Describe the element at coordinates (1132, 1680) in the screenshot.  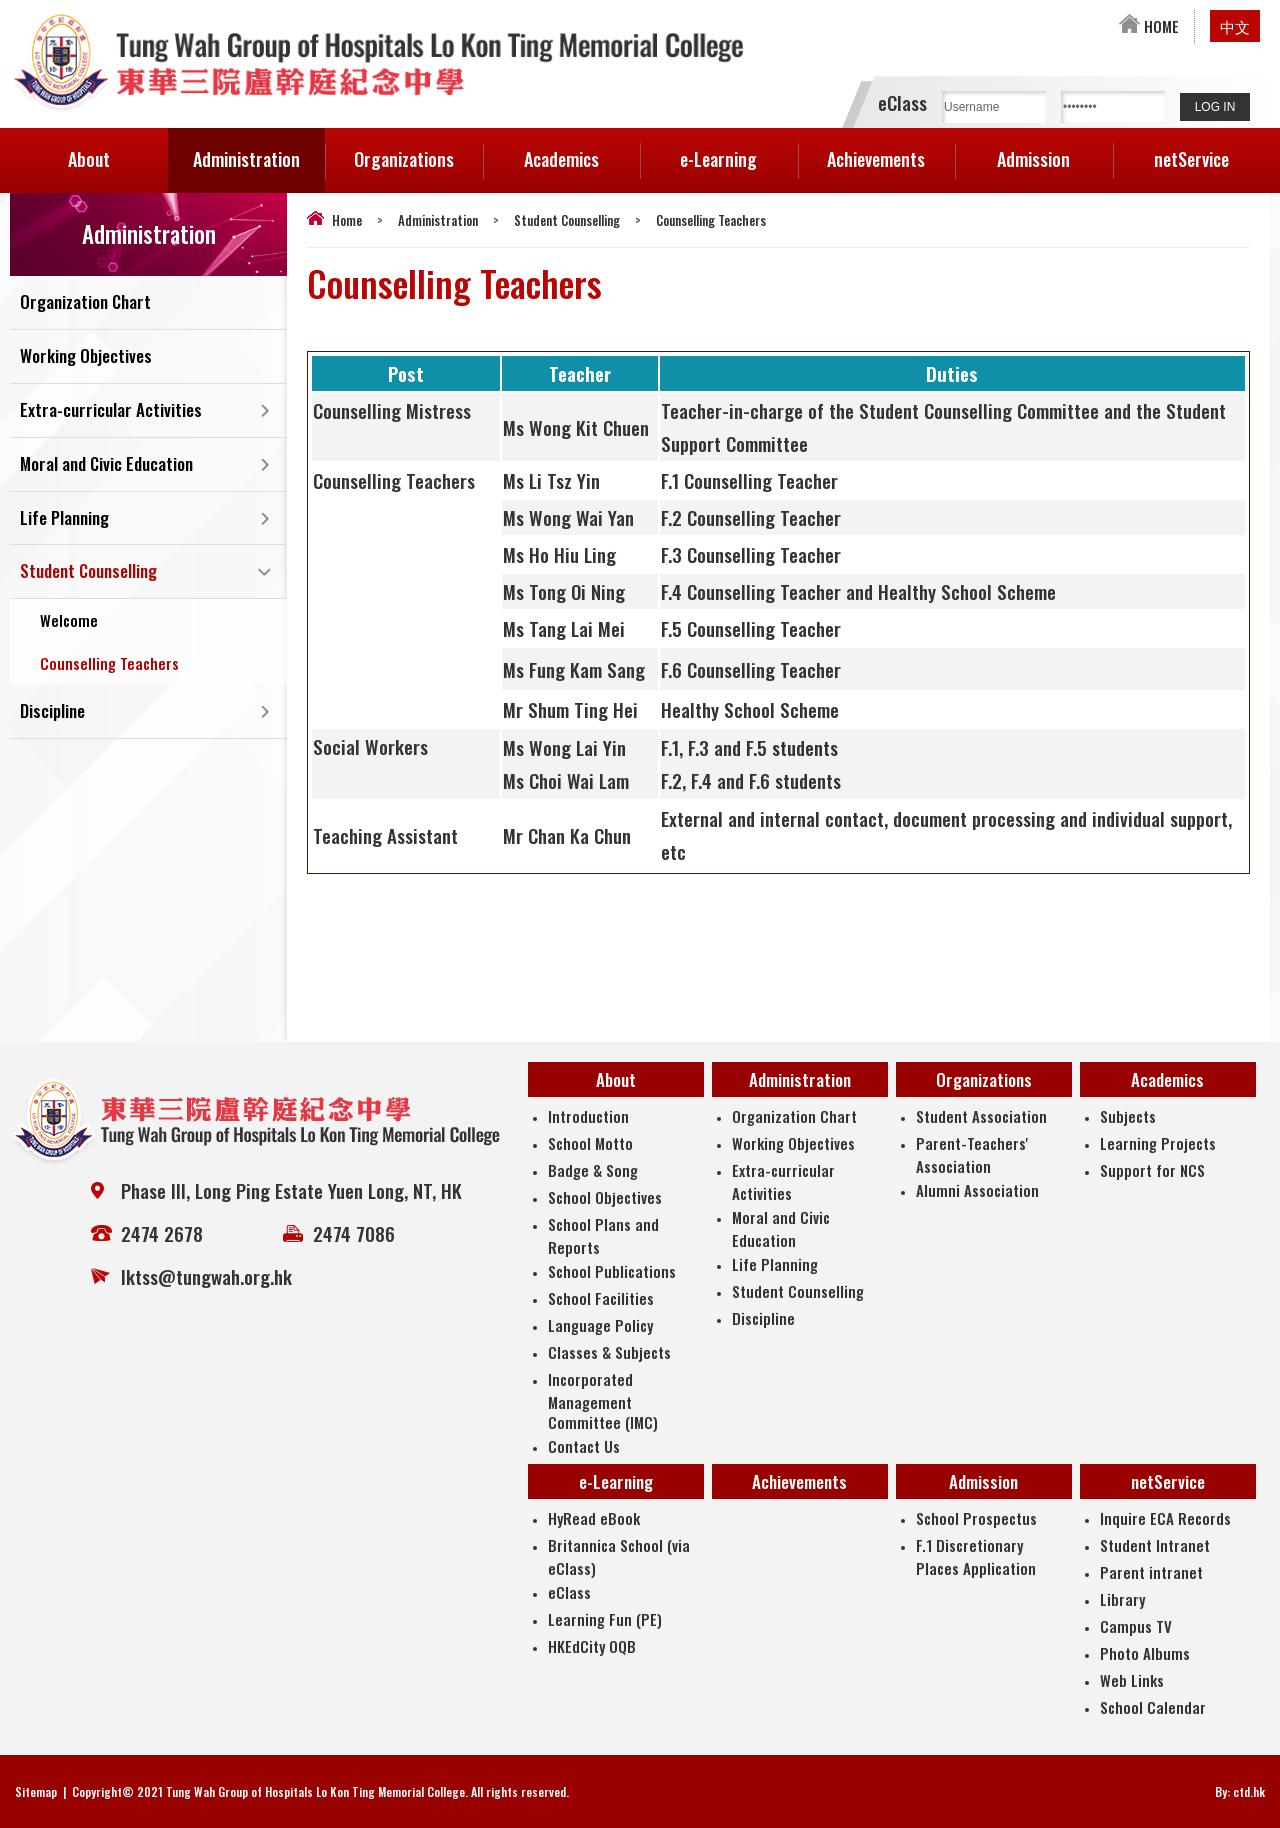
I see `Web Links` at that location.